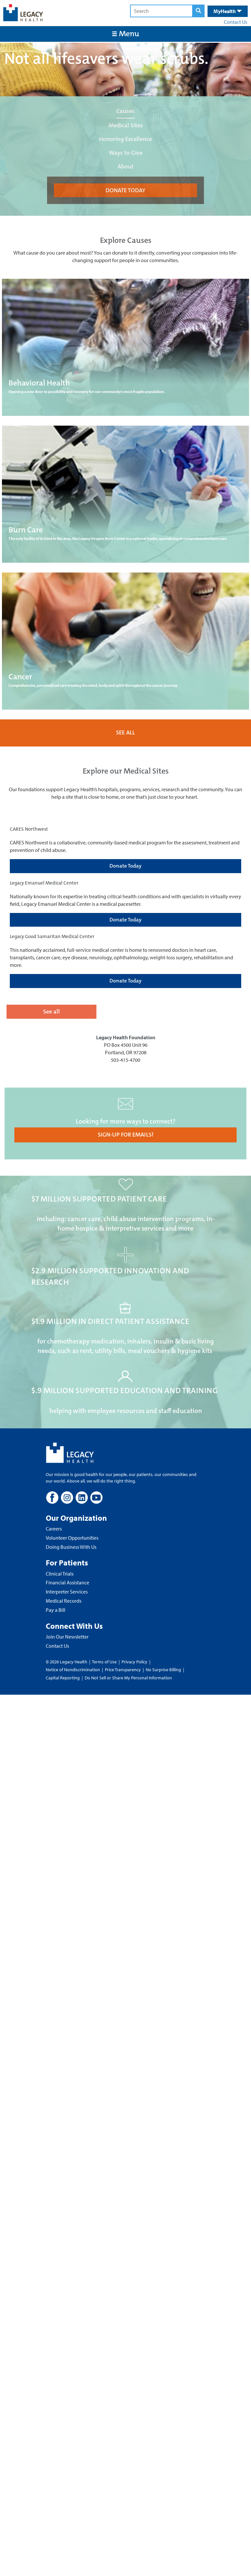 This screenshot has height=2576, width=251. I want to click on Medical Sites, so click(126, 125).